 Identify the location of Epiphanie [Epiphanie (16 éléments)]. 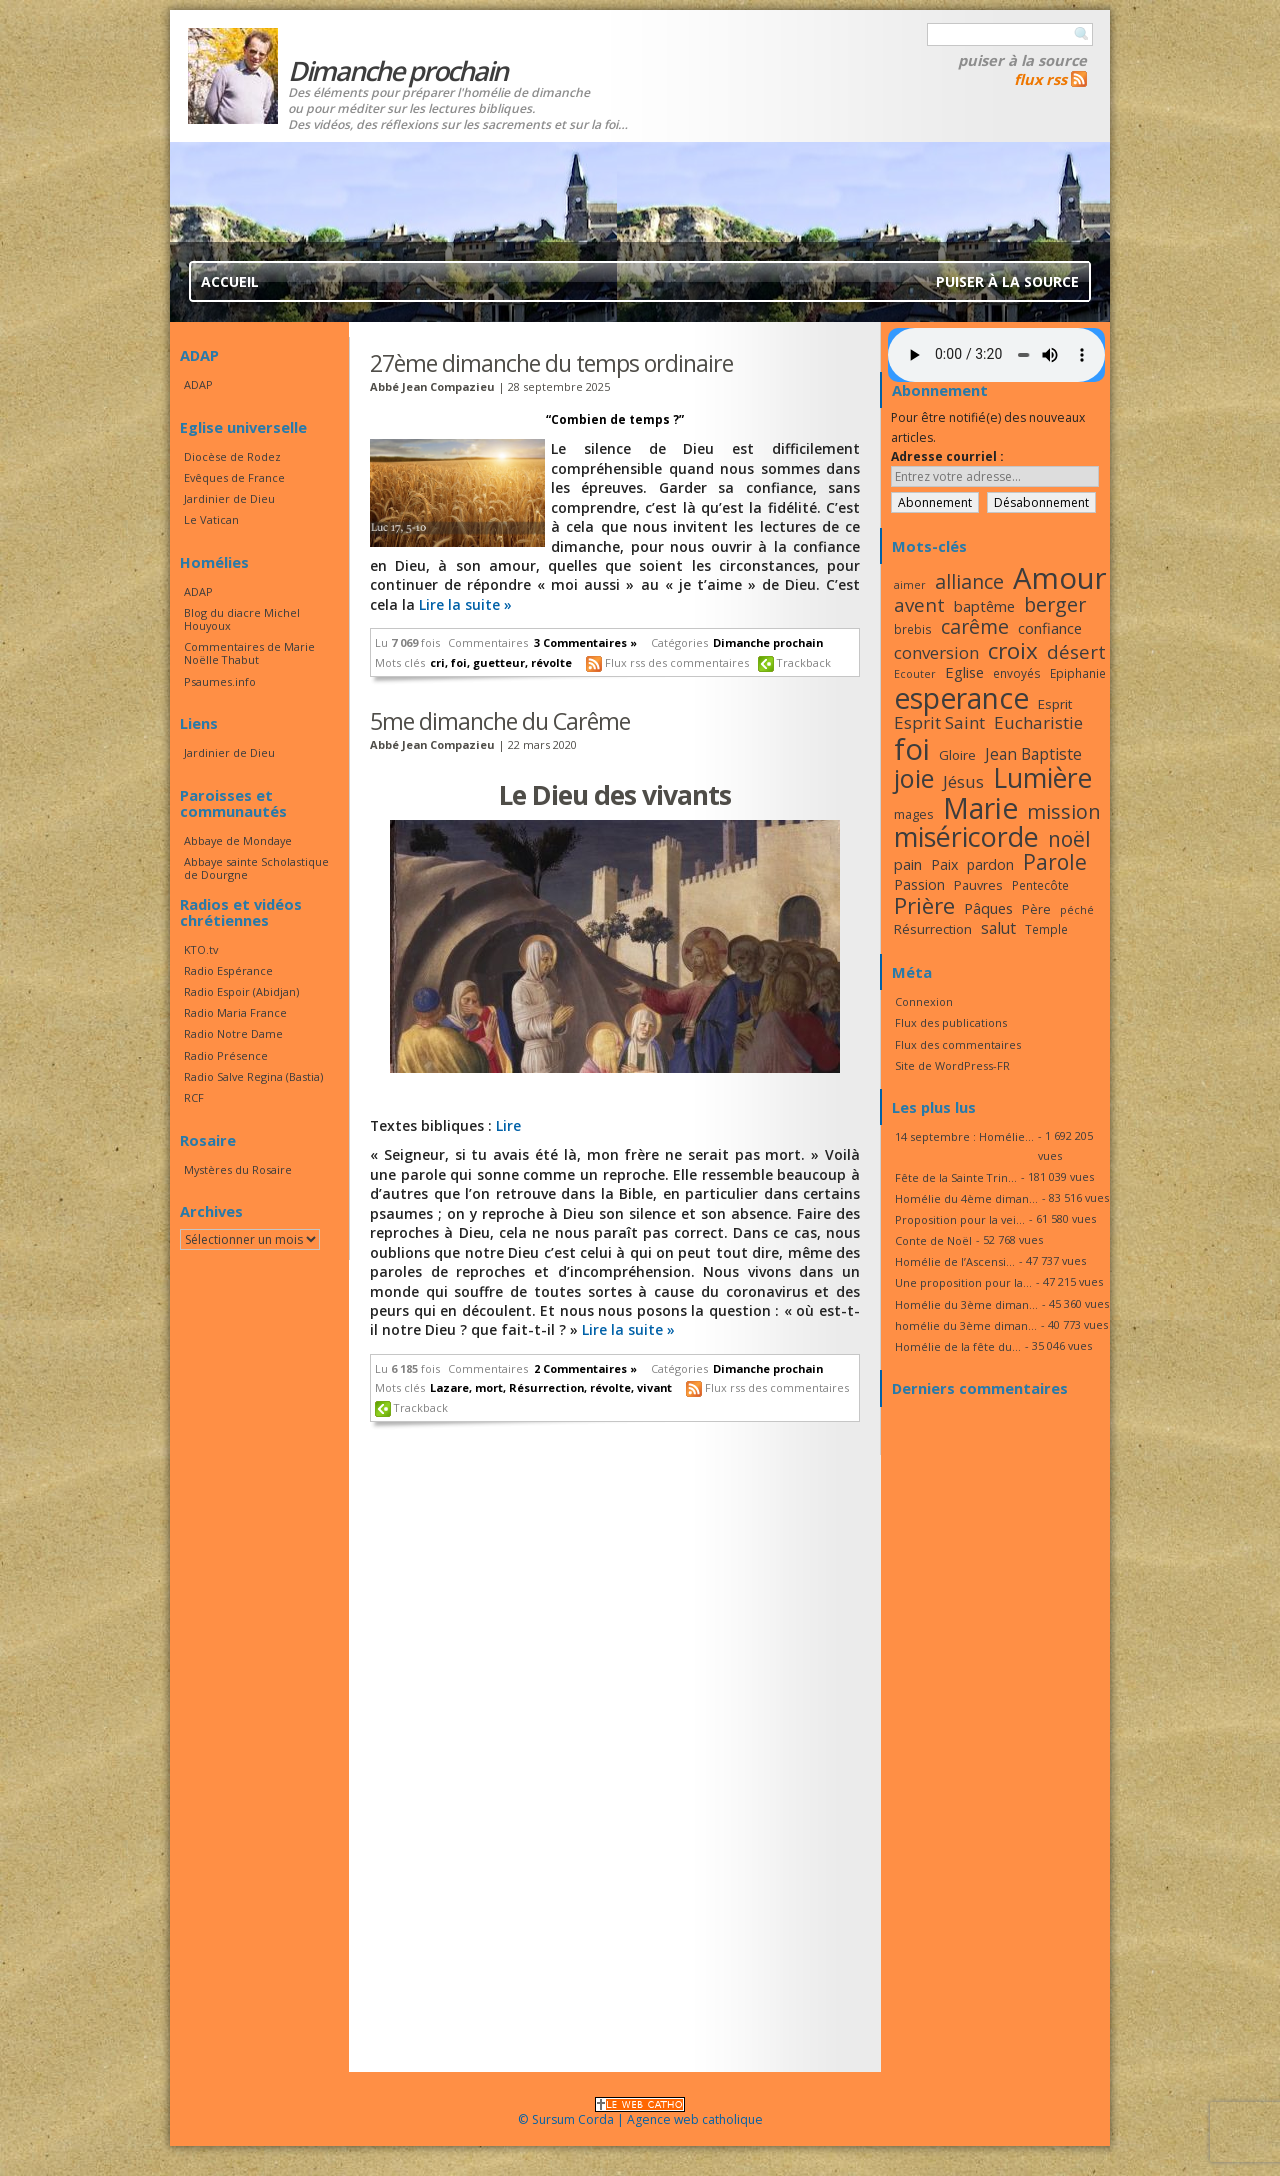
(1078, 673).